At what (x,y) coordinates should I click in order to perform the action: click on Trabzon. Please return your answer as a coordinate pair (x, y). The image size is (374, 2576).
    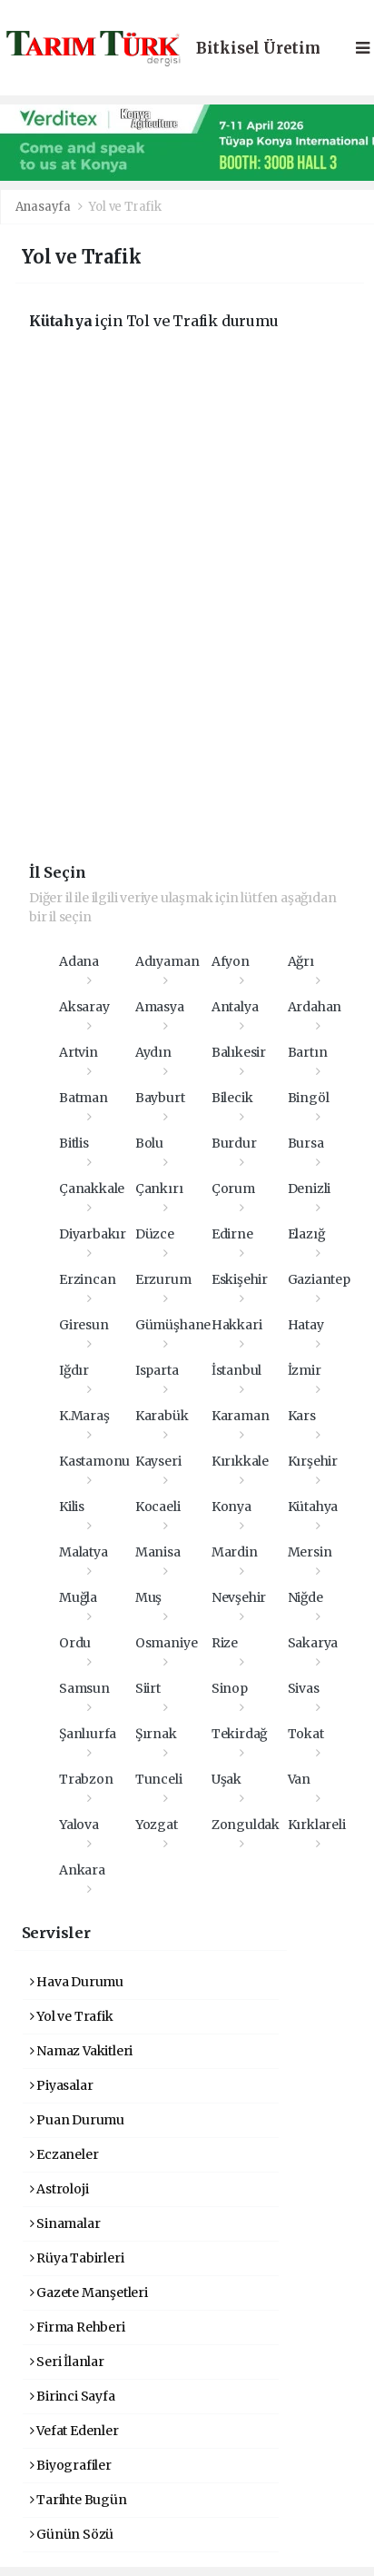
    Looking at the image, I should click on (86, 1779).